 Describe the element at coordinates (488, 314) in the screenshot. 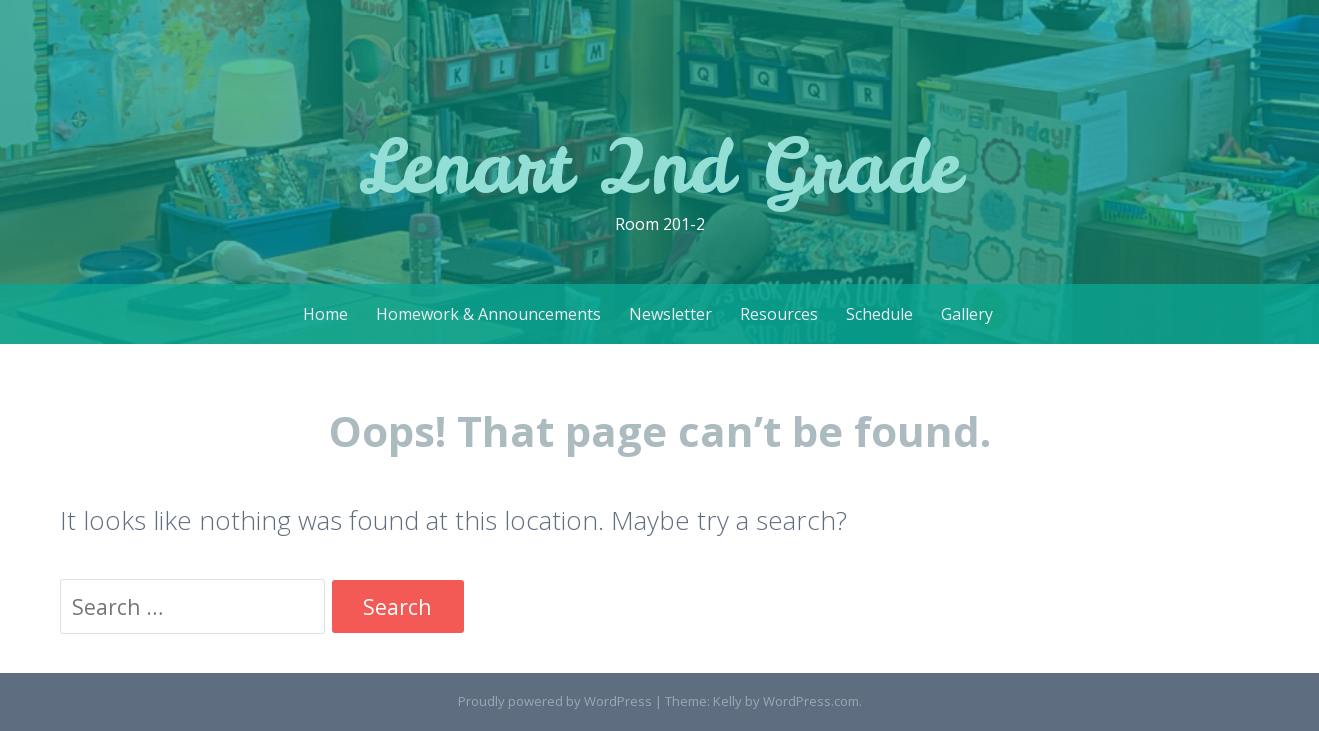

I see `Homework & Announcements` at that location.